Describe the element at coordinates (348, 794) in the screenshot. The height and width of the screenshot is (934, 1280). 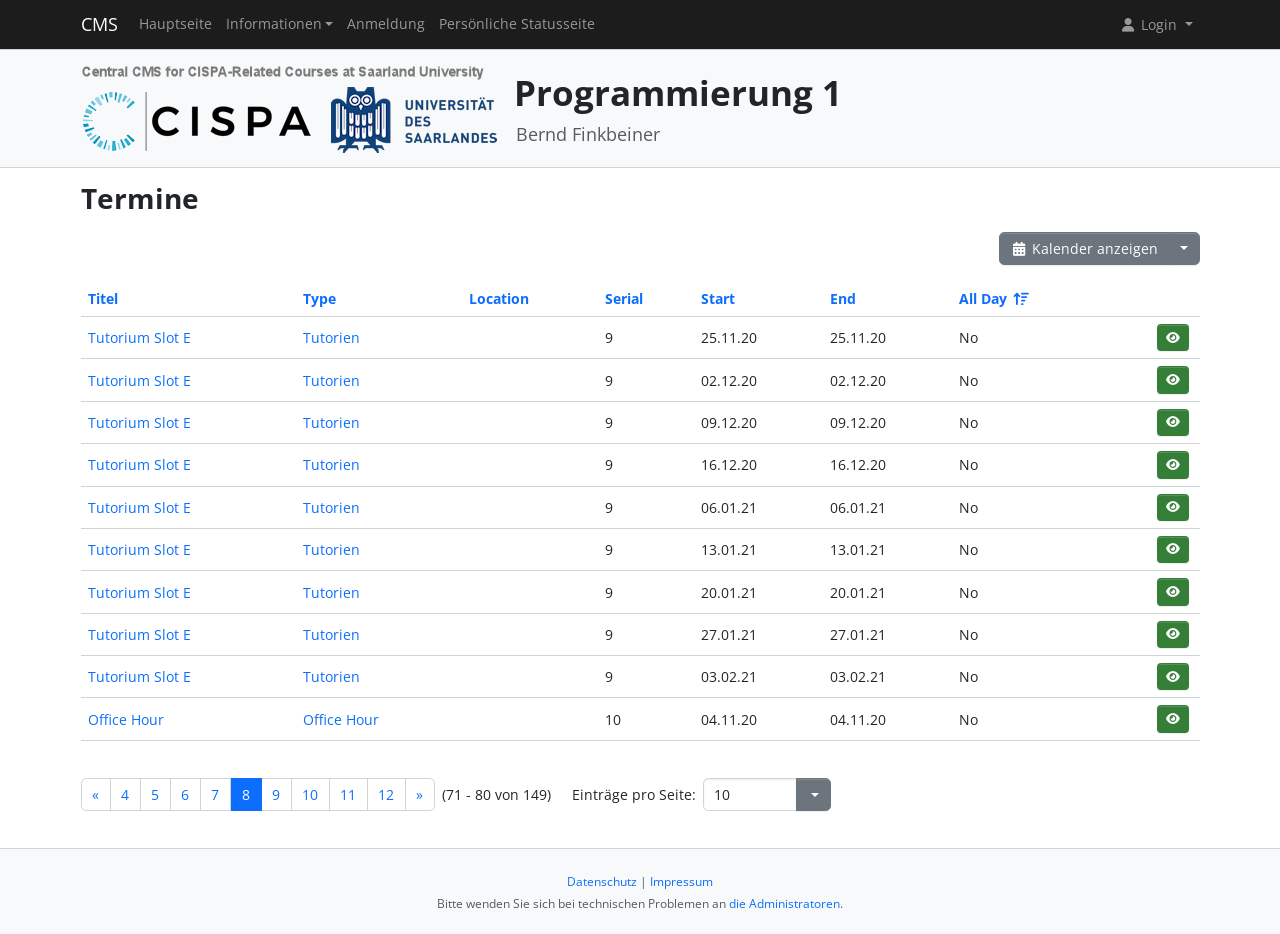
I see `11` at that location.